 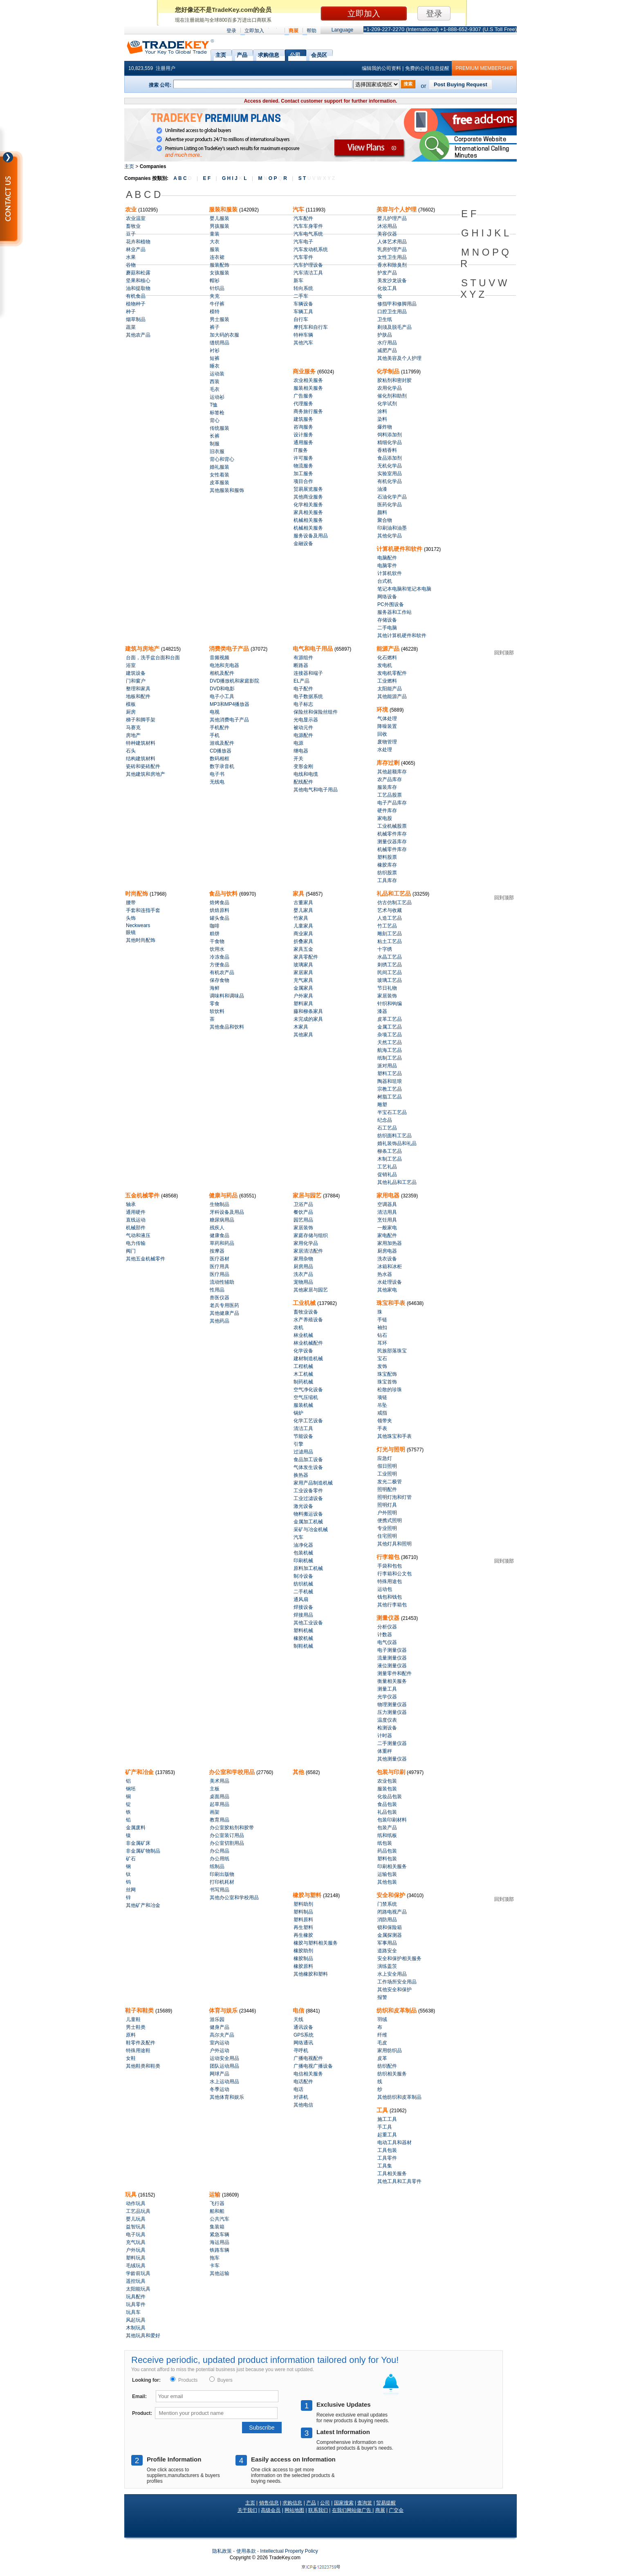 I want to click on 水处理, so click(x=384, y=749).